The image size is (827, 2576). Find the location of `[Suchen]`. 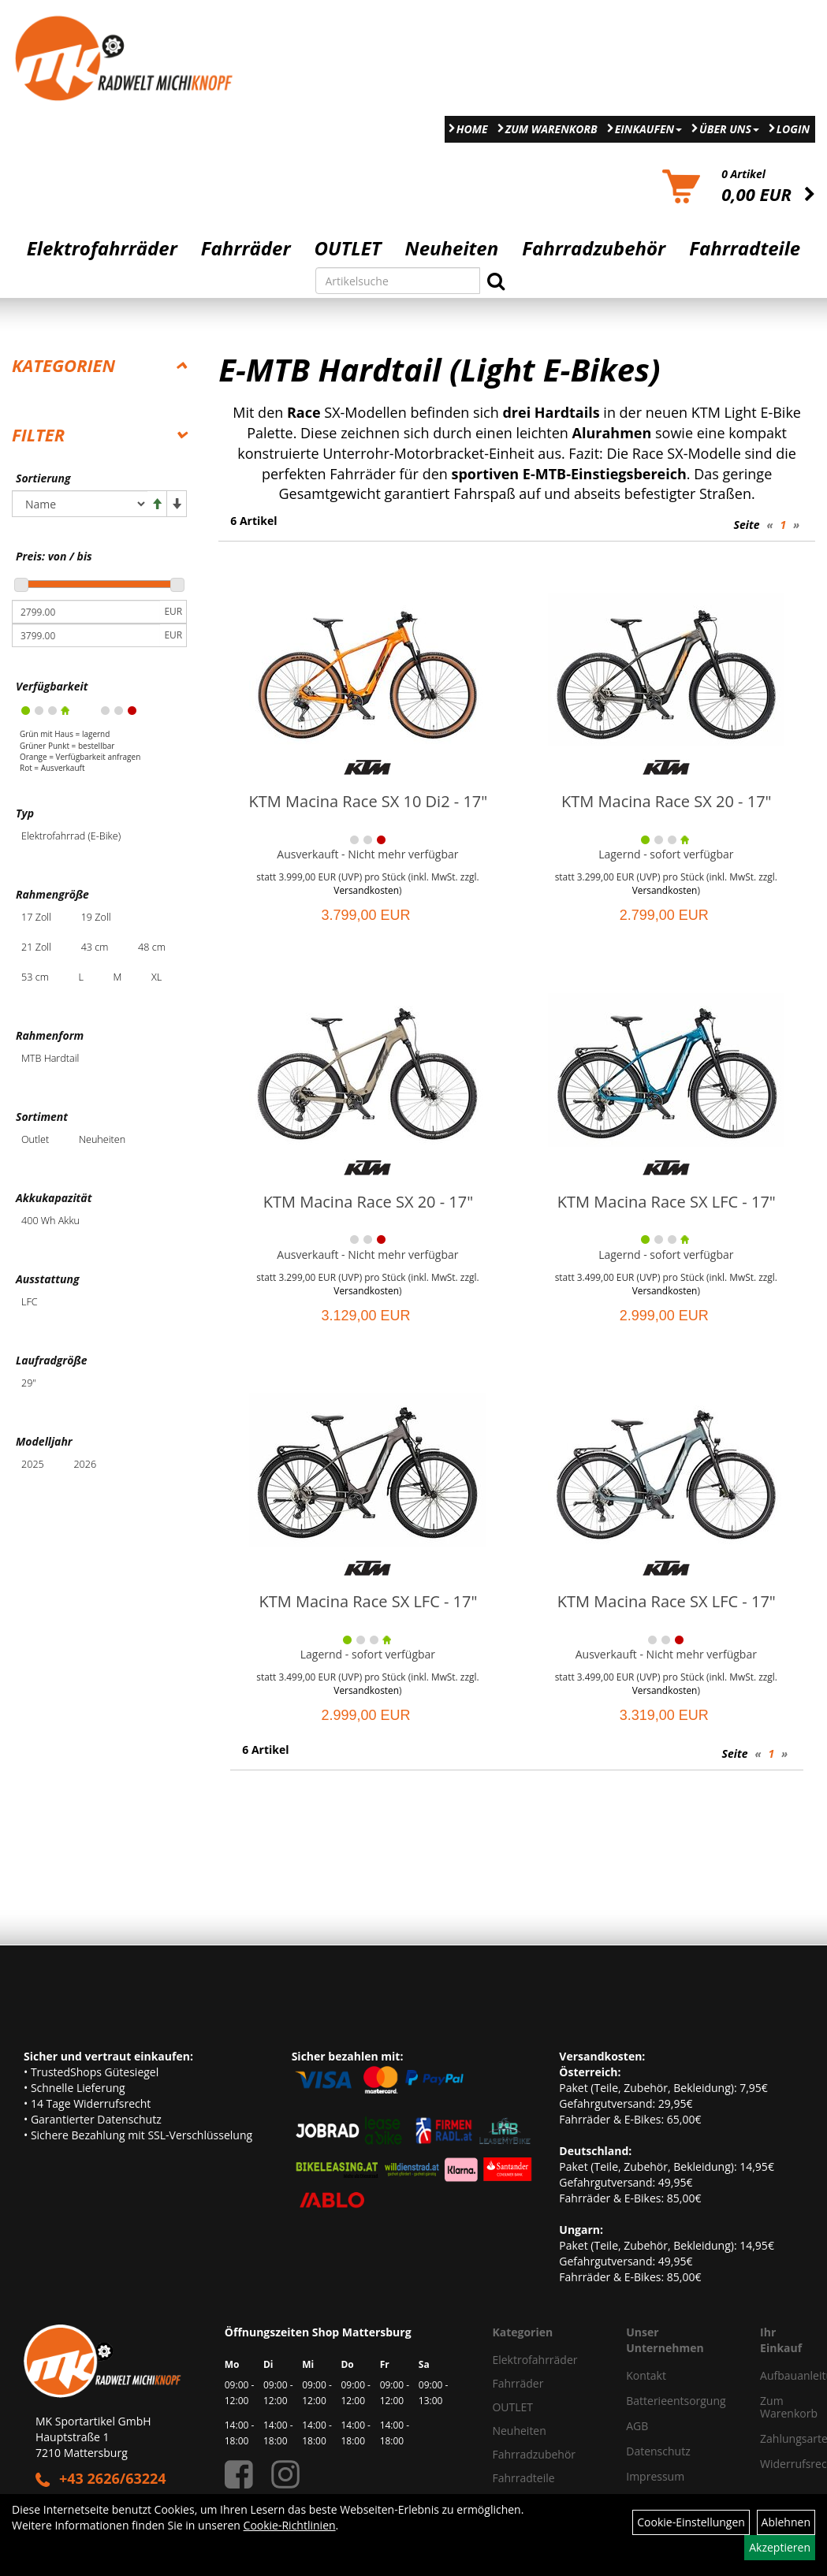

[Suchen] is located at coordinates (495, 280).